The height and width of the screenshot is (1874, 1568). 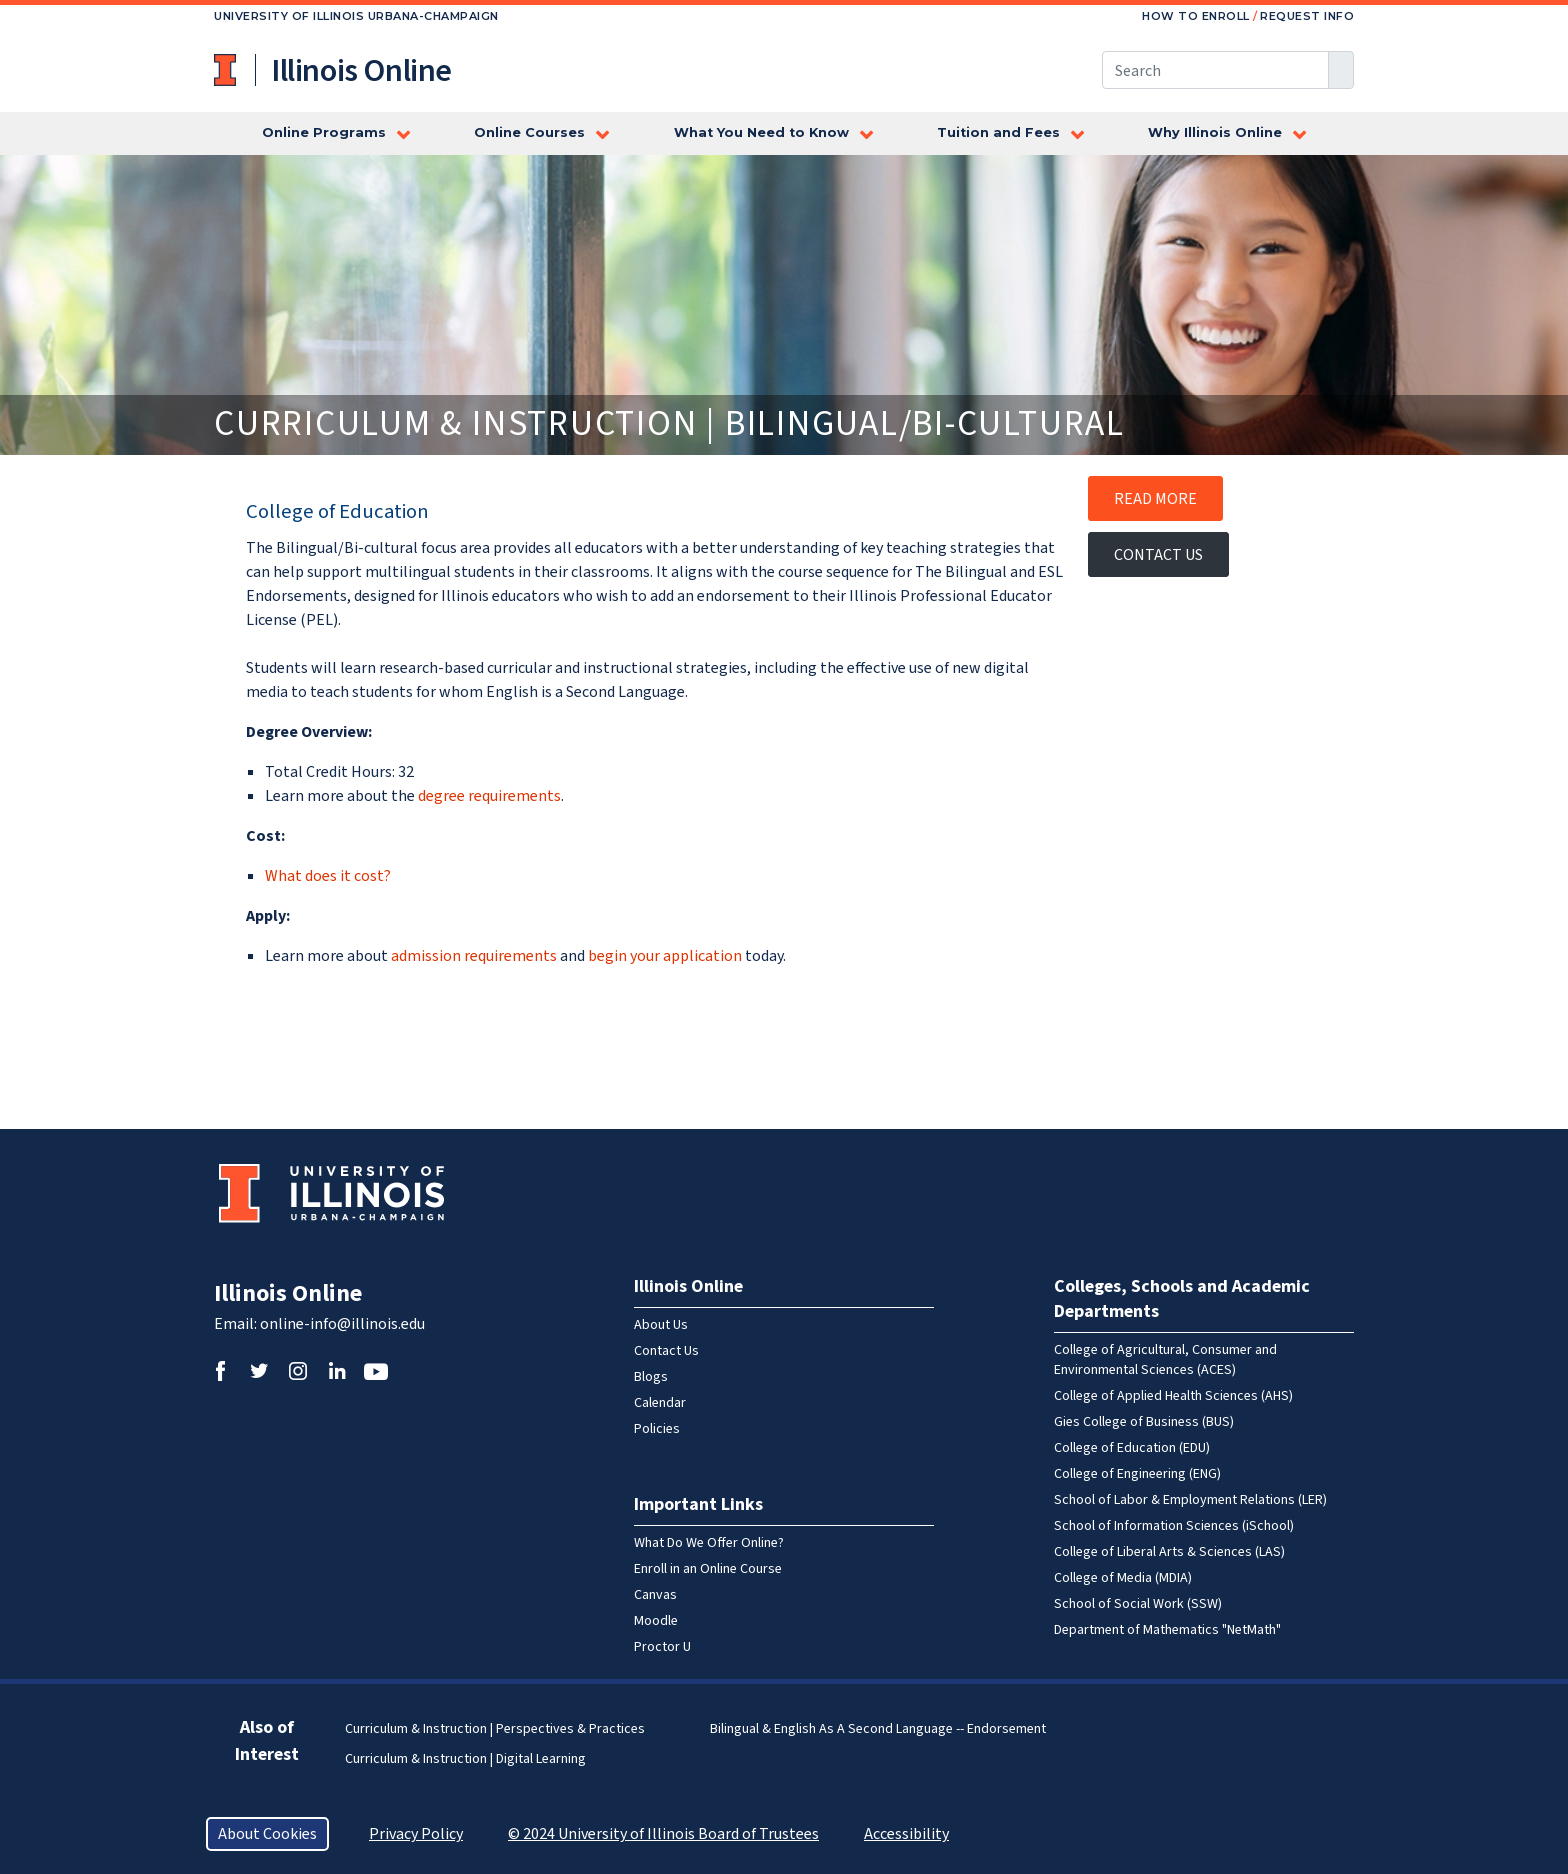 I want to click on What You Need to Know, so click(x=761, y=132).